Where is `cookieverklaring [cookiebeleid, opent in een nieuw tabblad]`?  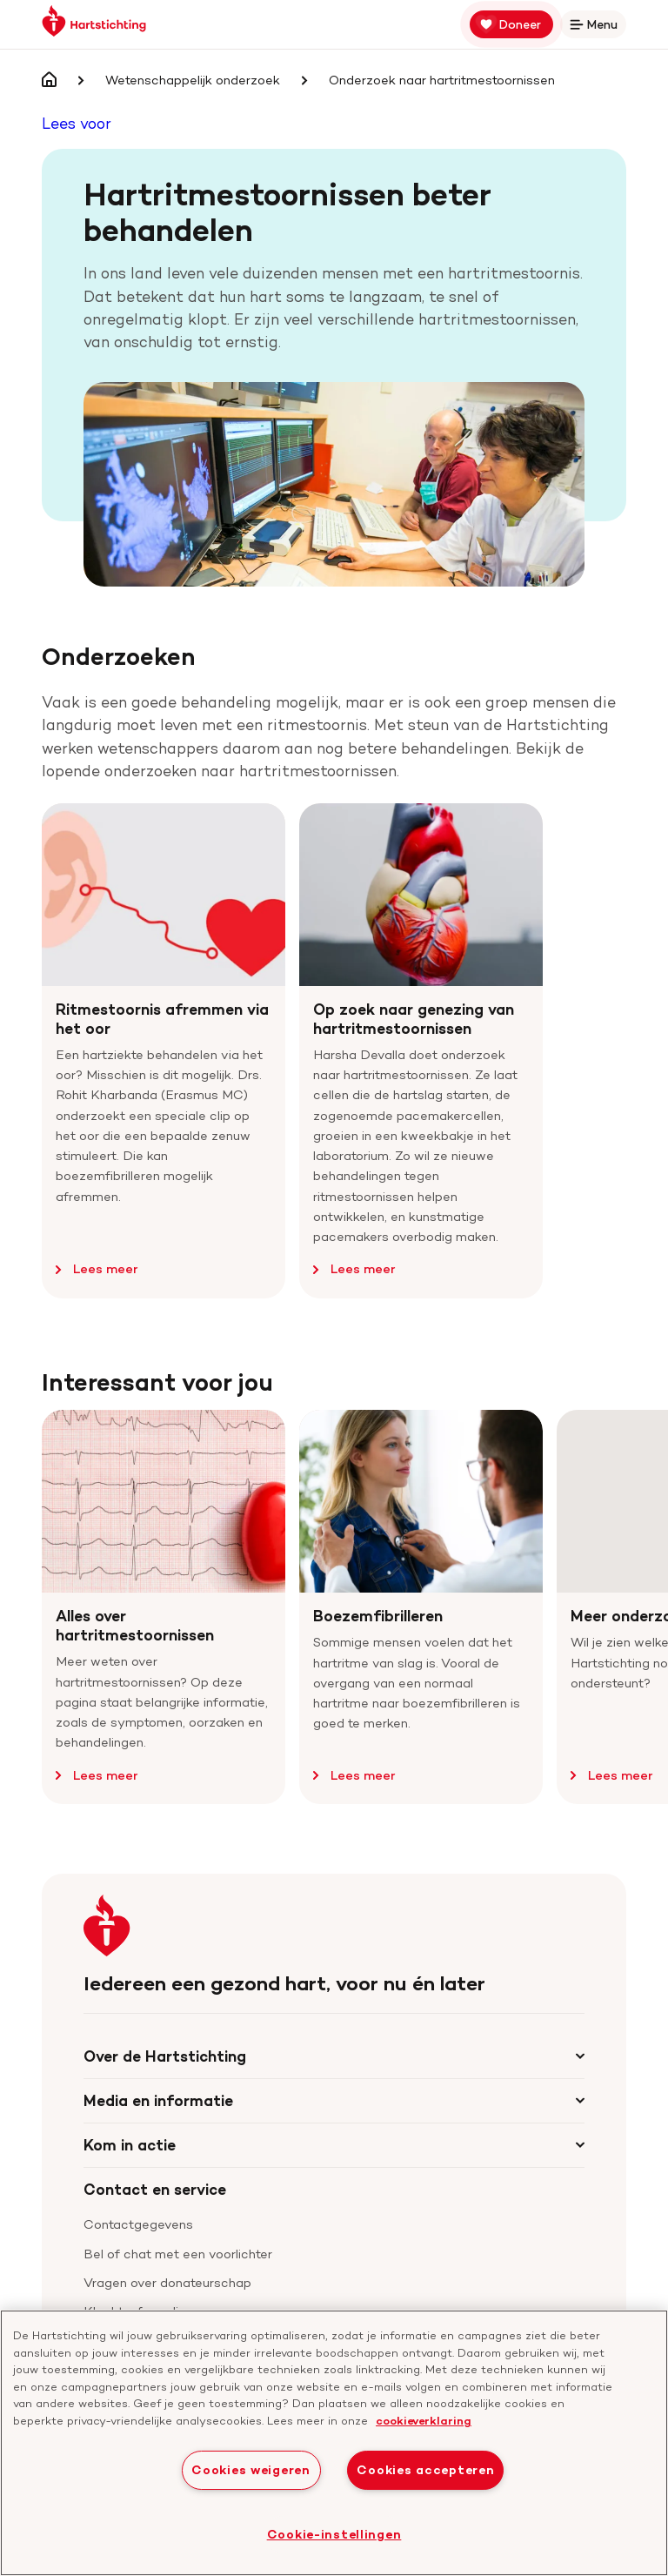
cookieverklaring [cookiebeleid, opent in een nieuw tabblad] is located at coordinates (423, 2420).